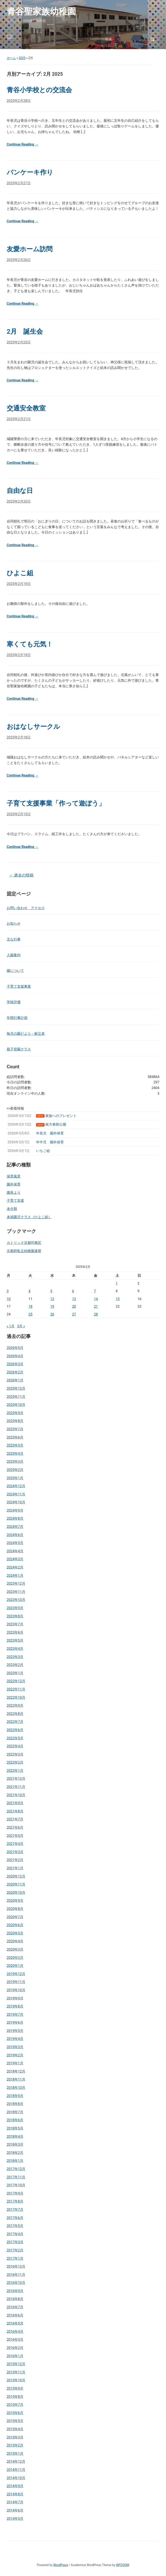  What do you see at coordinates (15, 1819) in the screenshot?
I see `2021年7月` at bounding box center [15, 1819].